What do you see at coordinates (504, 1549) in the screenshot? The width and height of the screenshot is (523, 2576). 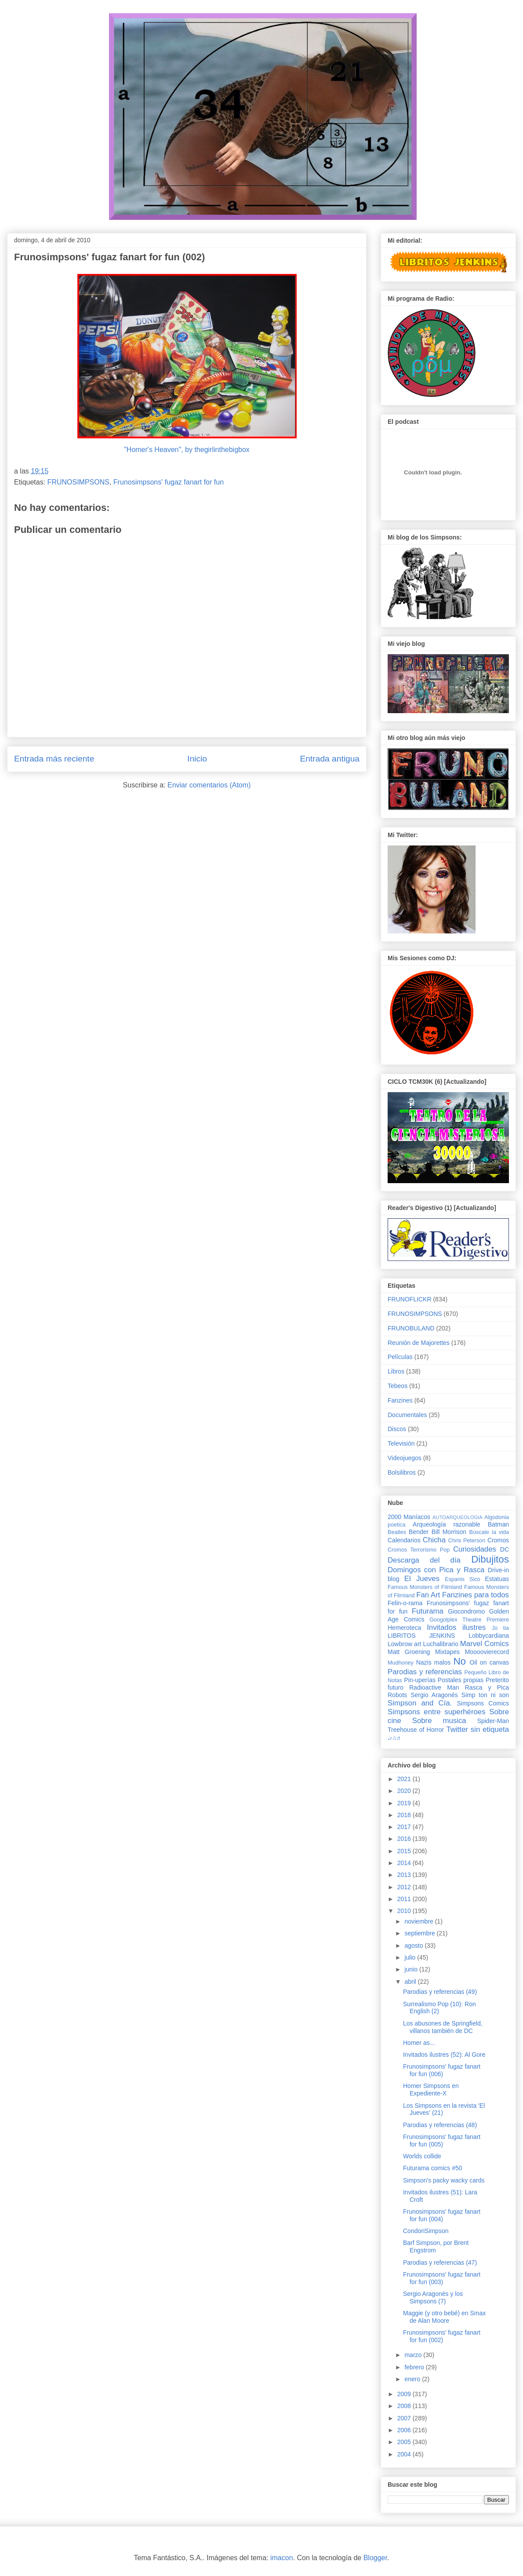 I see `DC` at bounding box center [504, 1549].